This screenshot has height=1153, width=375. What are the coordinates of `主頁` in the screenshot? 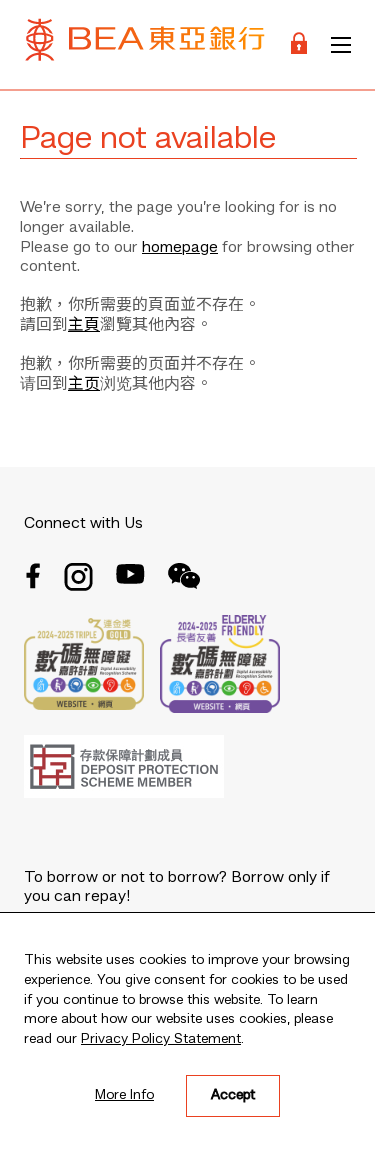 It's located at (84, 326).